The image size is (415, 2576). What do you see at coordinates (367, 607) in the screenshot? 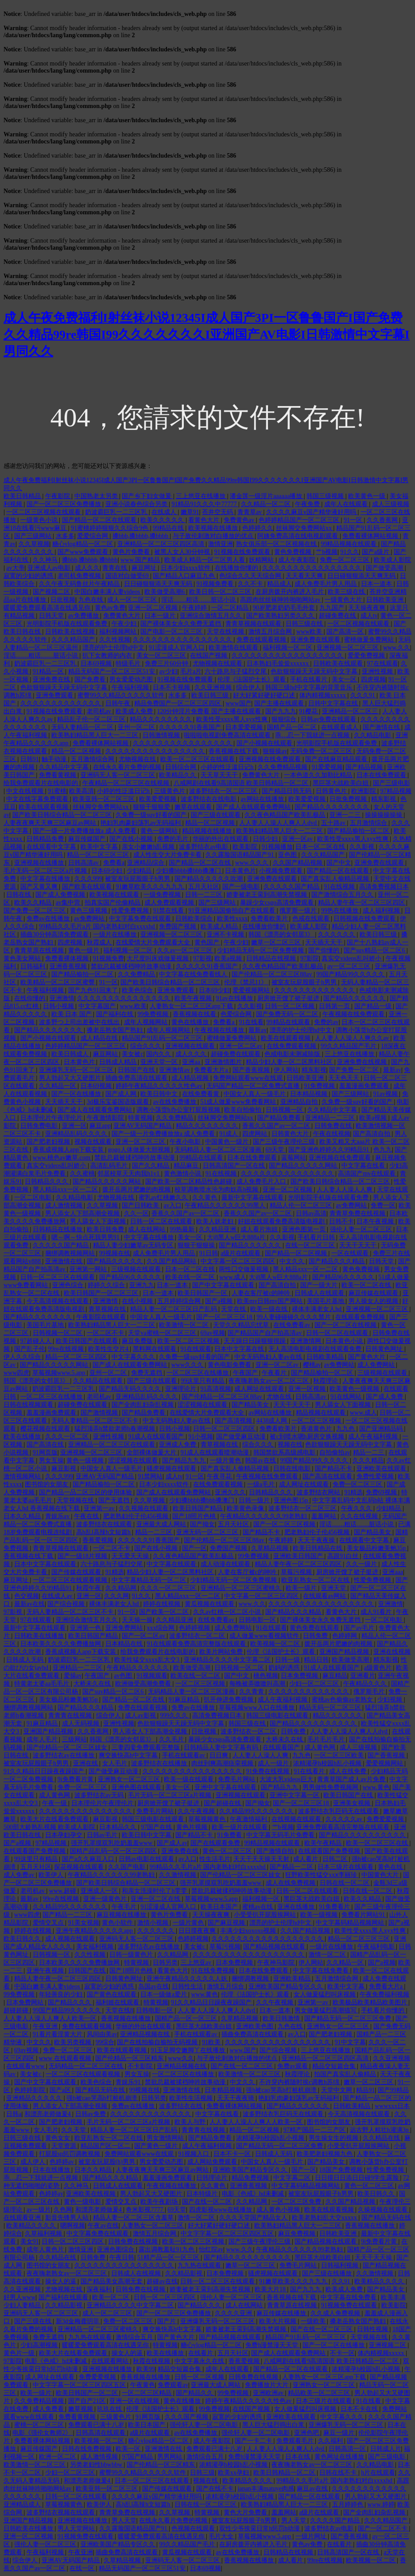
I see `天天操夜夜爽` at bounding box center [367, 607].